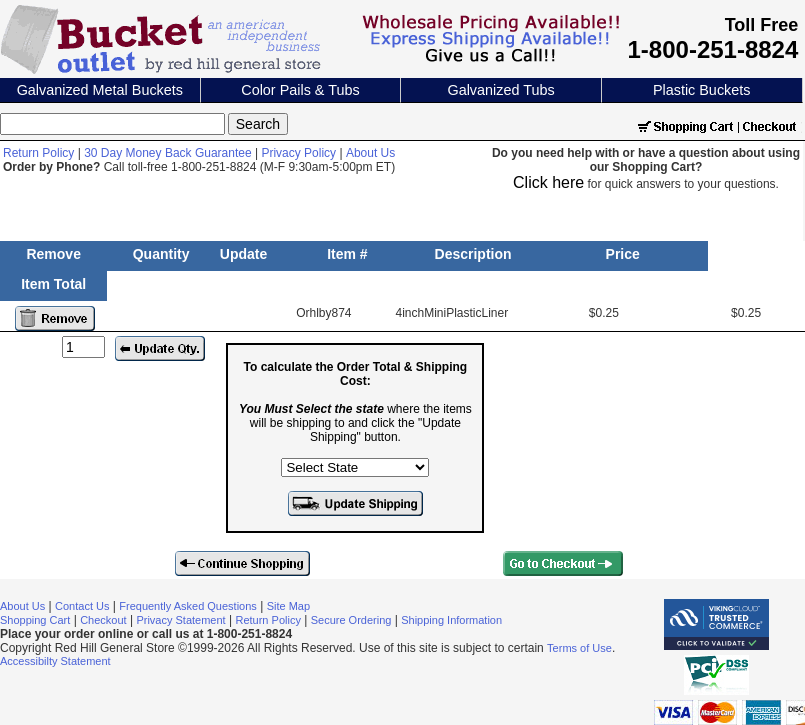  Describe the element at coordinates (500, 90) in the screenshot. I see `Galvanized Tubs` at that location.